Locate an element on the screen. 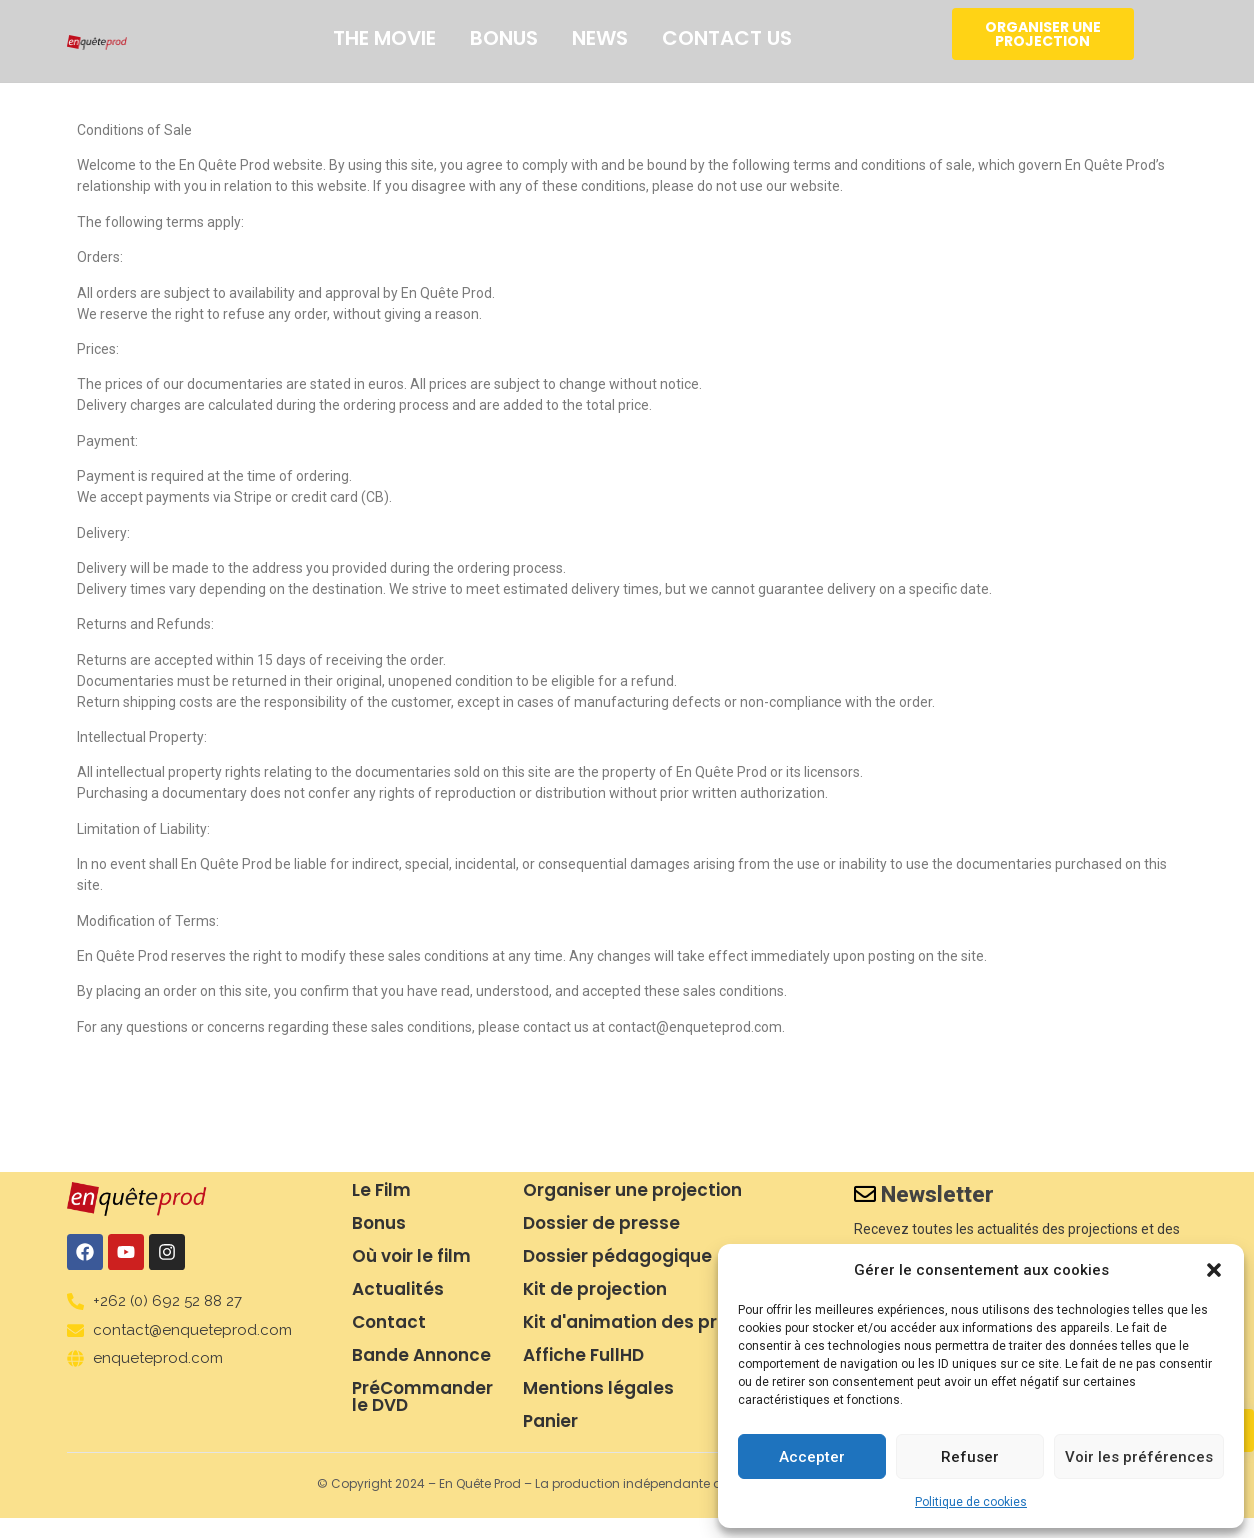 This screenshot has height=1538, width=1254. The movie is located at coordinates (384, 38).